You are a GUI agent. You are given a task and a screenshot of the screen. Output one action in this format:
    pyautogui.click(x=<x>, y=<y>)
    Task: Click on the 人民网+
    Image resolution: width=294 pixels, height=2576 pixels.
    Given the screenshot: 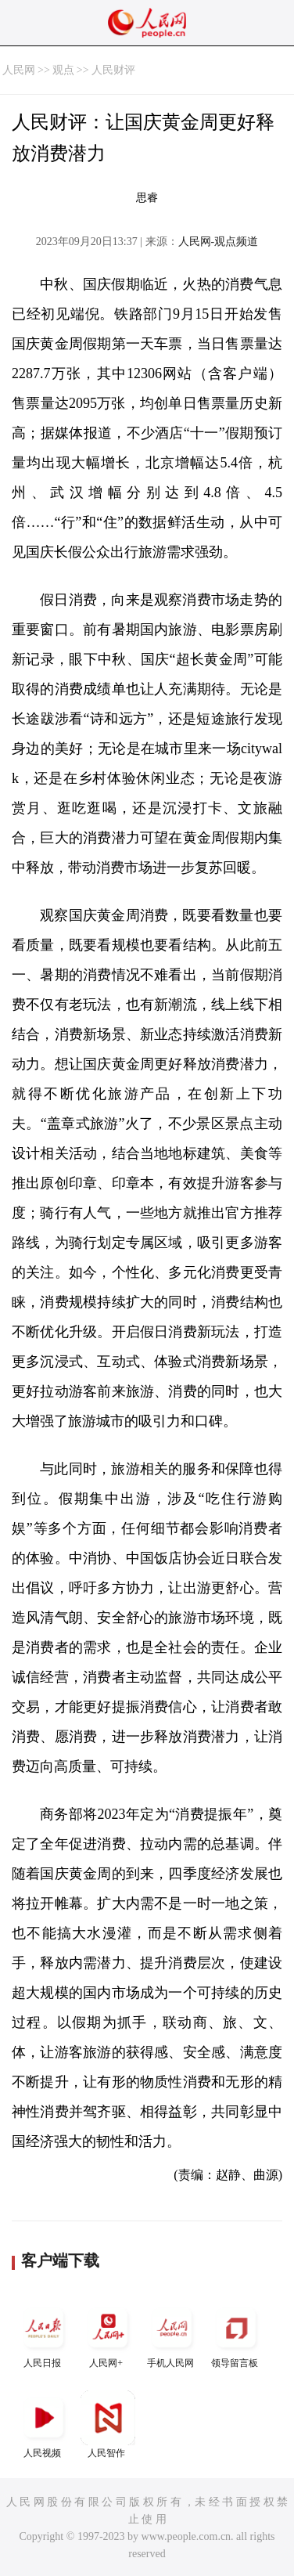 What is the action you would take?
    pyautogui.click(x=108, y=2334)
    